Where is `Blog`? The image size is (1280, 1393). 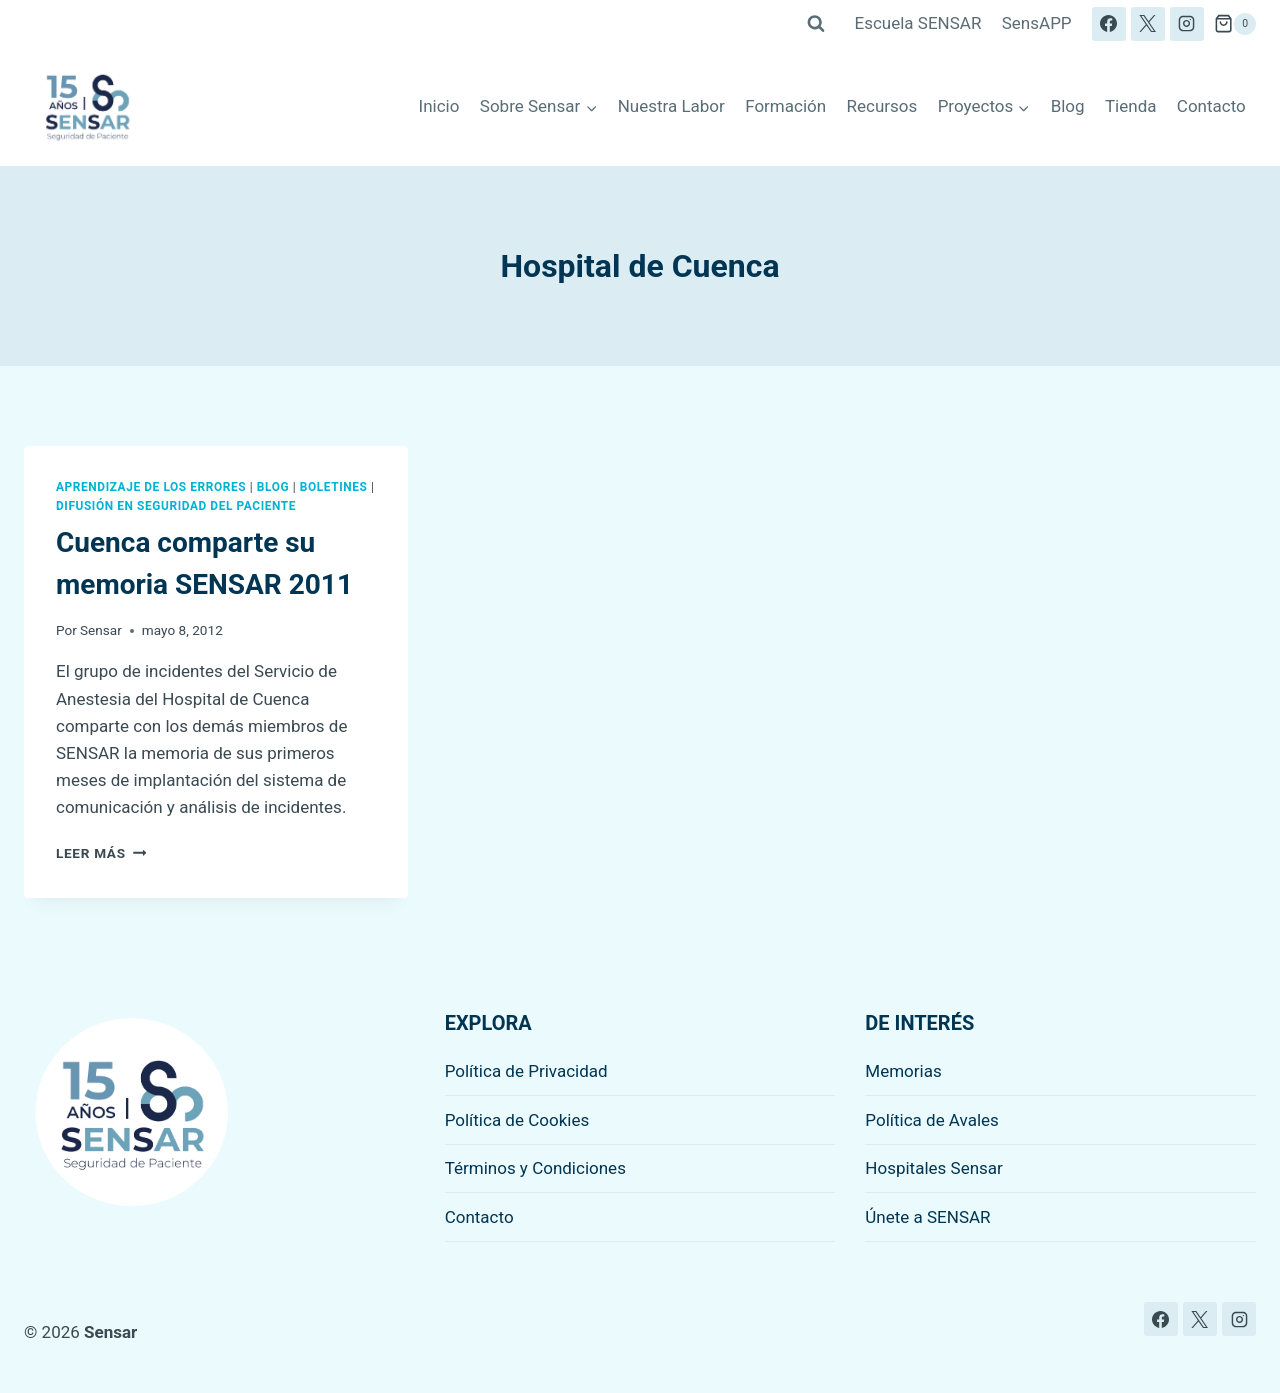 Blog is located at coordinates (1068, 106).